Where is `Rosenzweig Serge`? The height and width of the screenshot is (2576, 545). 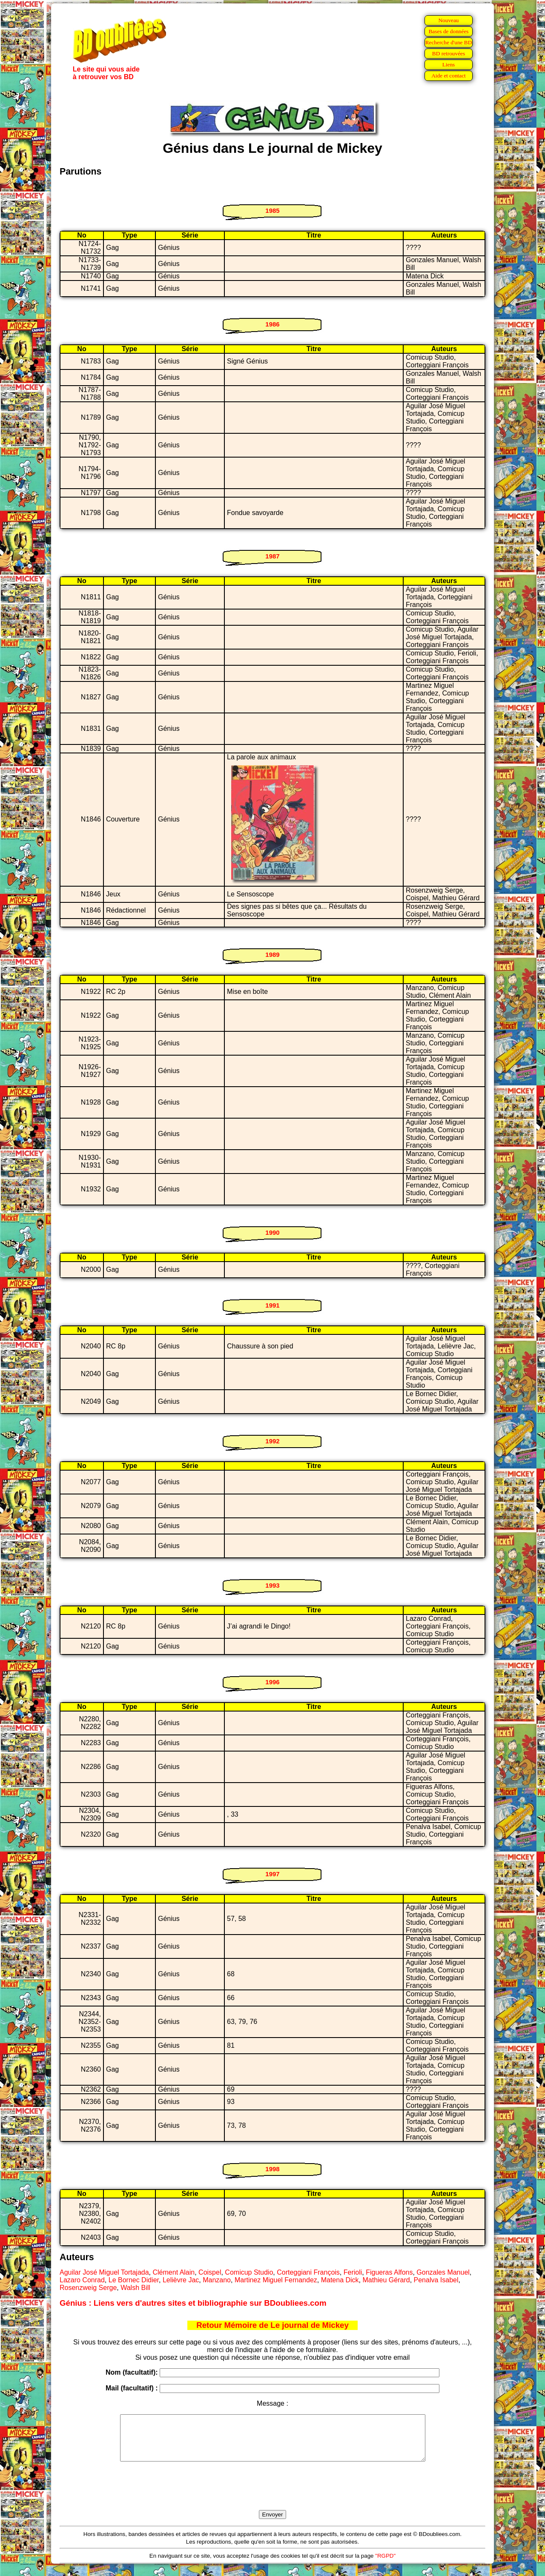
Rosenzweig Serge is located at coordinates (88, 2287).